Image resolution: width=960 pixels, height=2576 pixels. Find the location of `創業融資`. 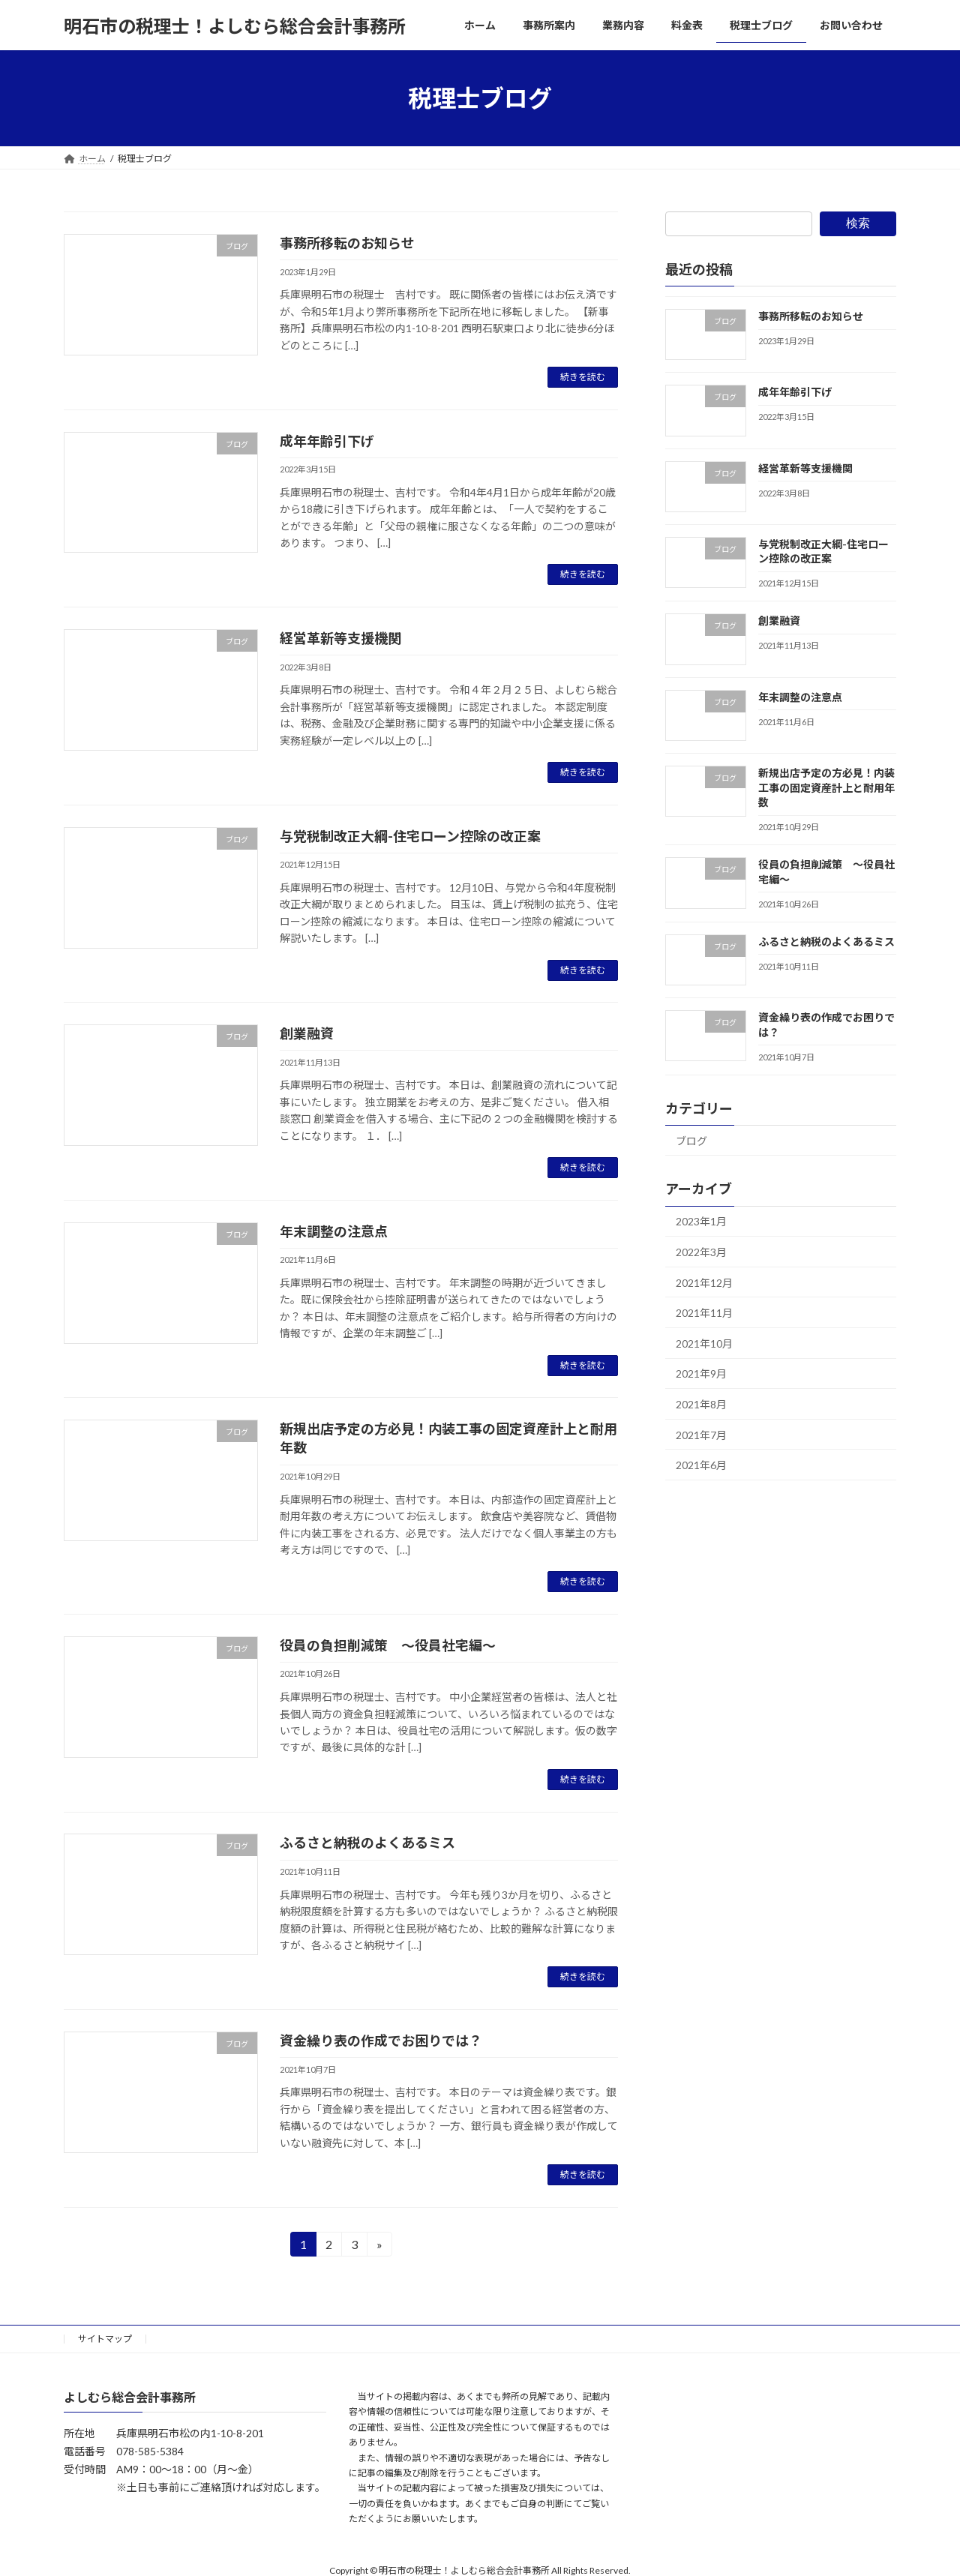

創業融資 is located at coordinates (307, 1033).